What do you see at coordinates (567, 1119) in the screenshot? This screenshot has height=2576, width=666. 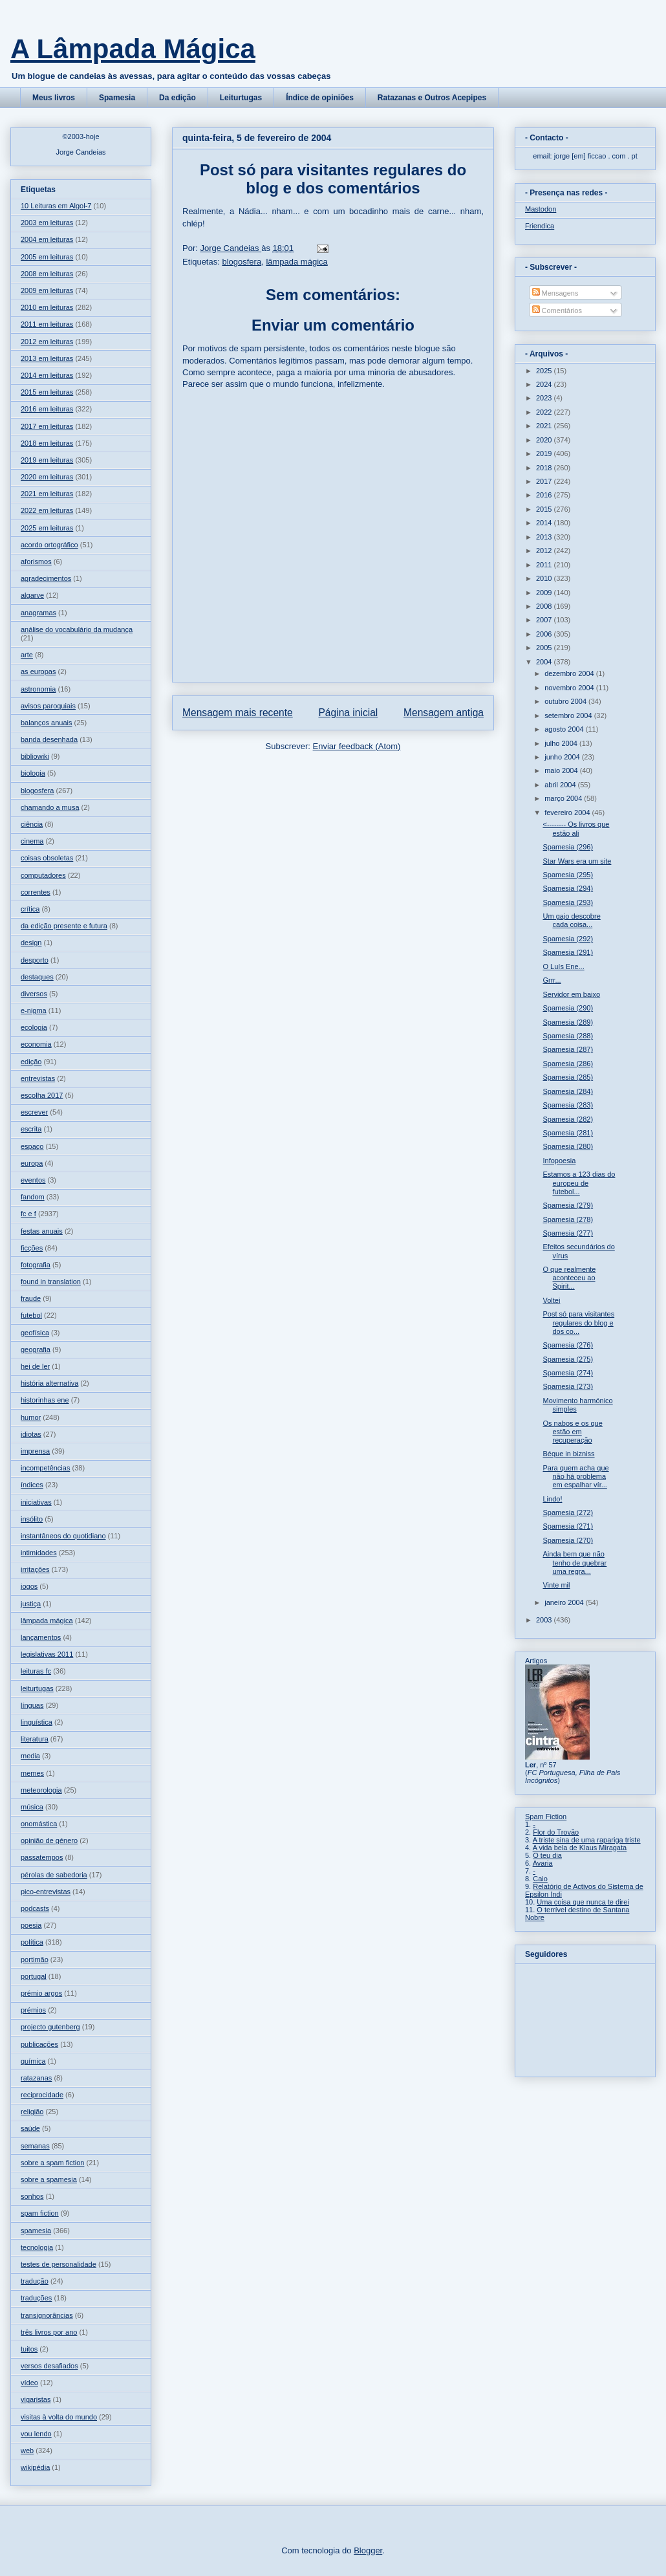 I see `Spamesia (282)` at bounding box center [567, 1119].